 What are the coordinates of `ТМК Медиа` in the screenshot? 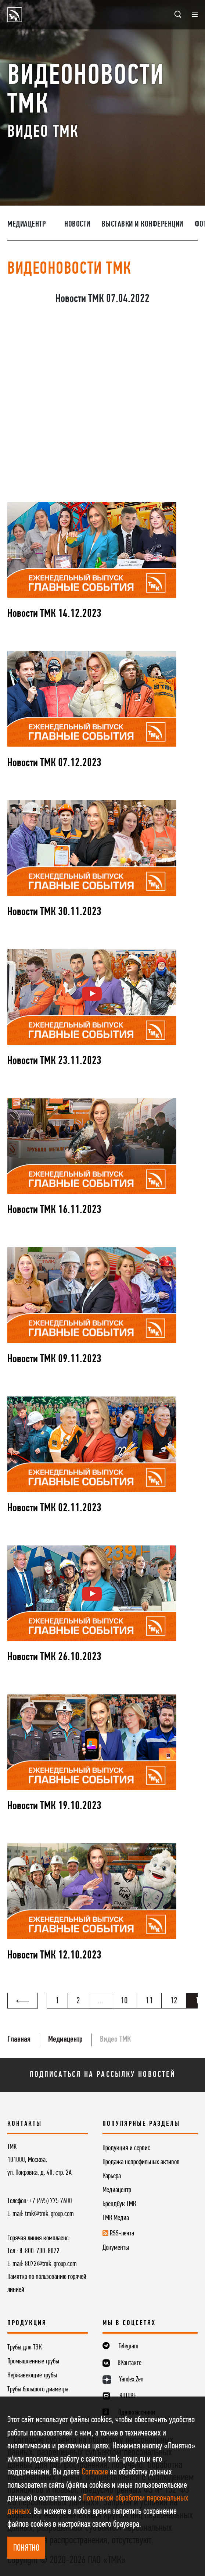 It's located at (115, 2218).